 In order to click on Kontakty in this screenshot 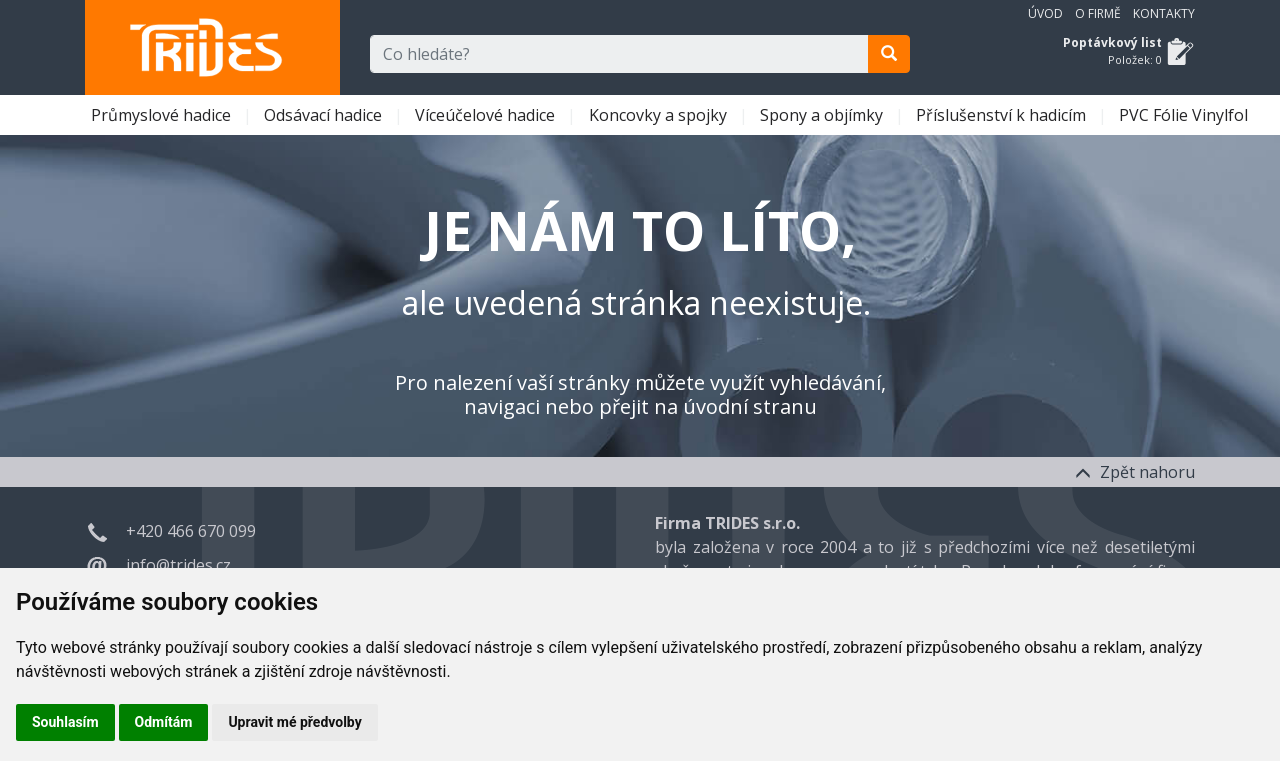, I will do `click(1164, 13)`.